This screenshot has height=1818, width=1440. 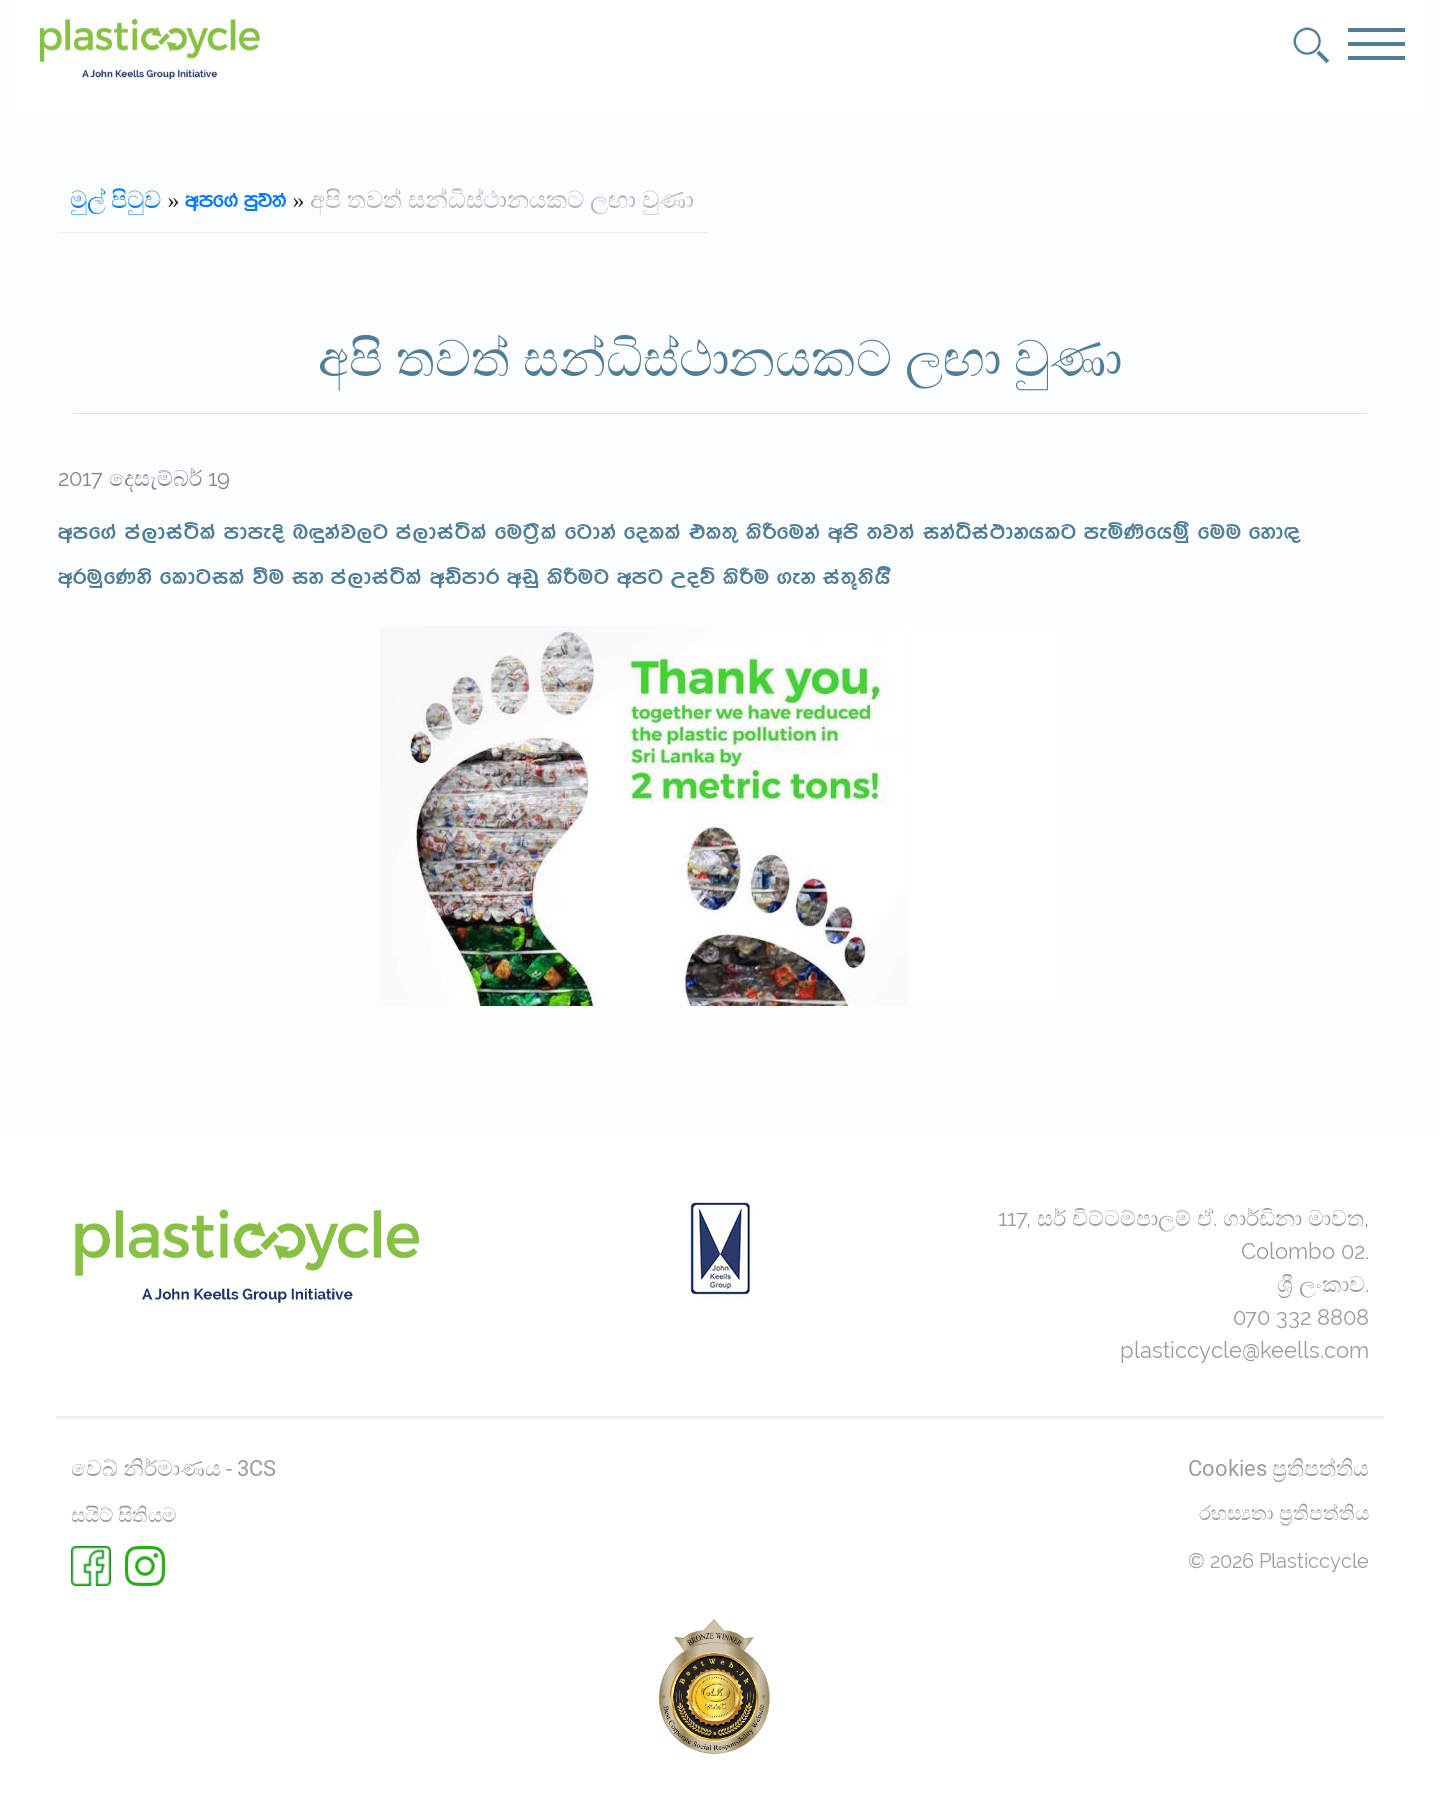 I want to click on මුල් පිටුව, so click(x=115, y=201).